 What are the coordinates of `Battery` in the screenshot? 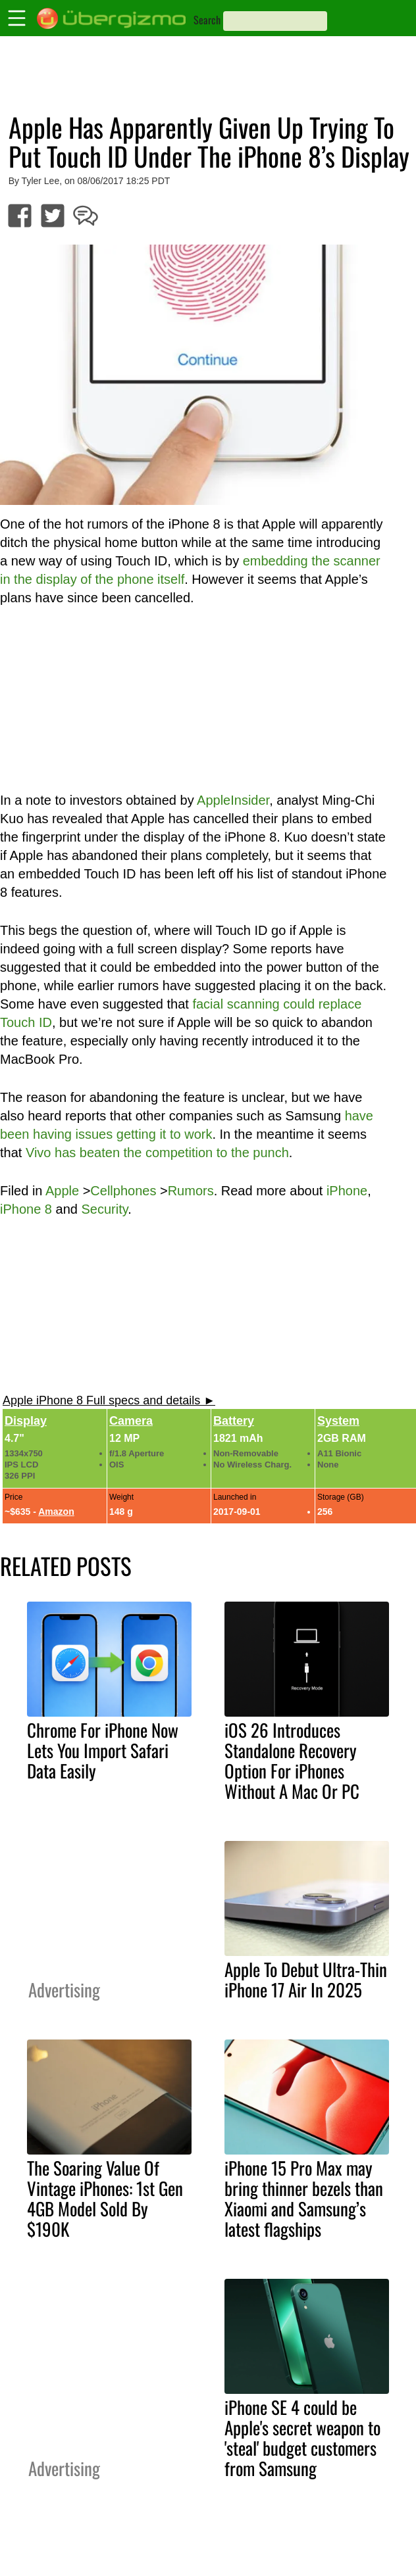 It's located at (233, 1420).